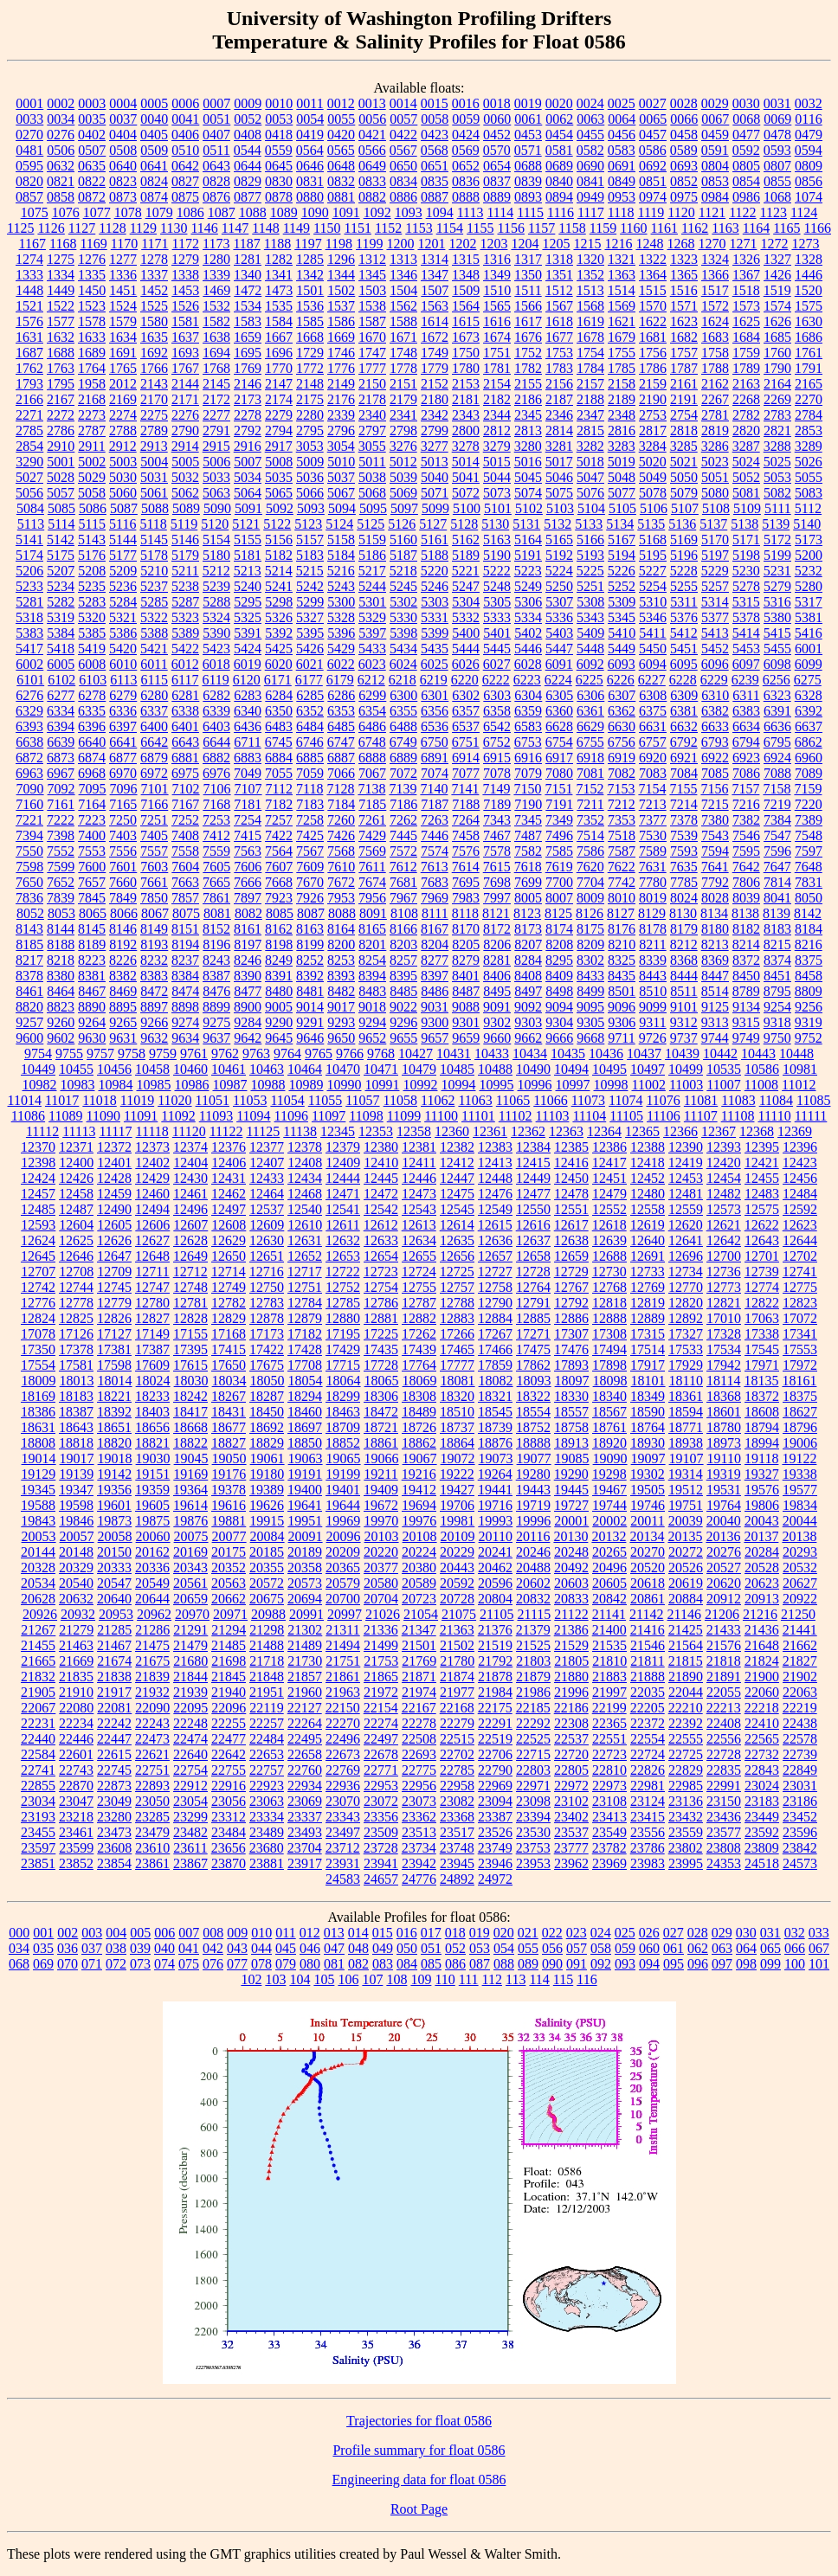 The width and height of the screenshot is (838, 2576). What do you see at coordinates (247, 461) in the screenshot?
I see `5007` at bounding box center [247, 461].